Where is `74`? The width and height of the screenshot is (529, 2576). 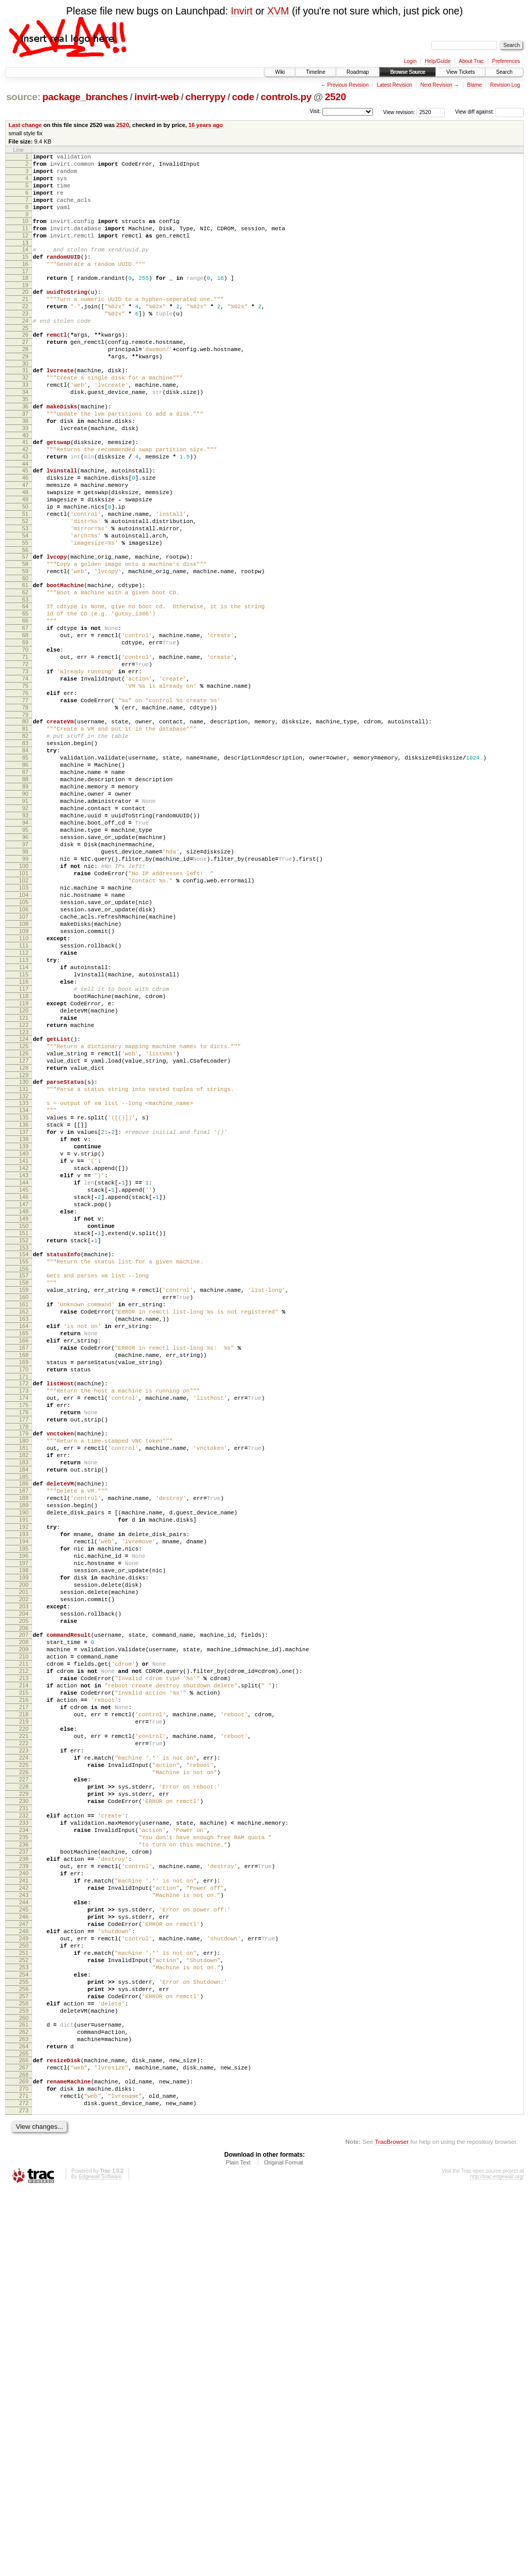
74 is located at coordinates (25, 774).